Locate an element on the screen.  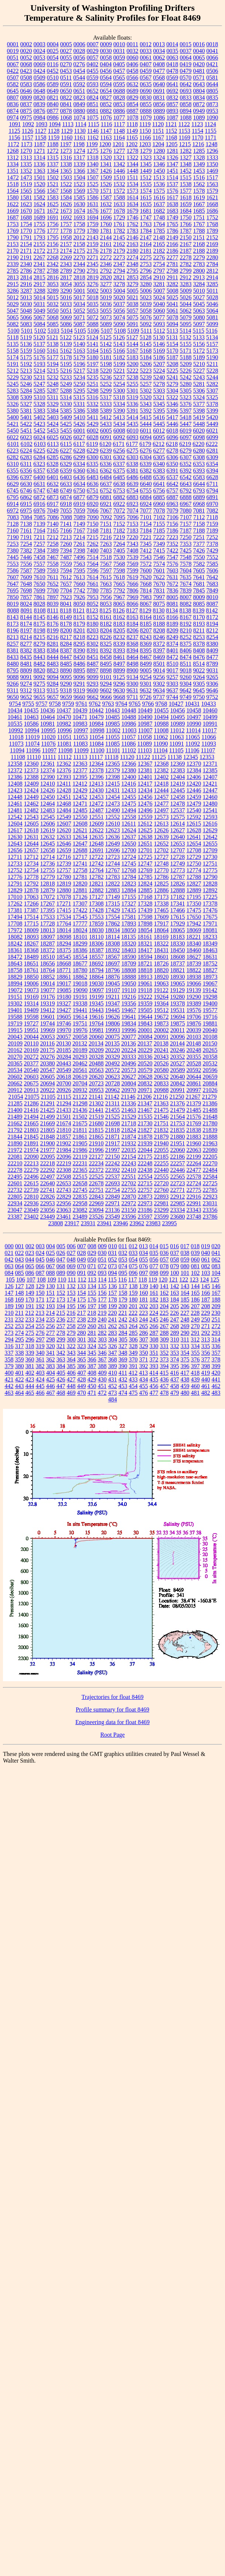
5241 is located at coordinates (172, 377).